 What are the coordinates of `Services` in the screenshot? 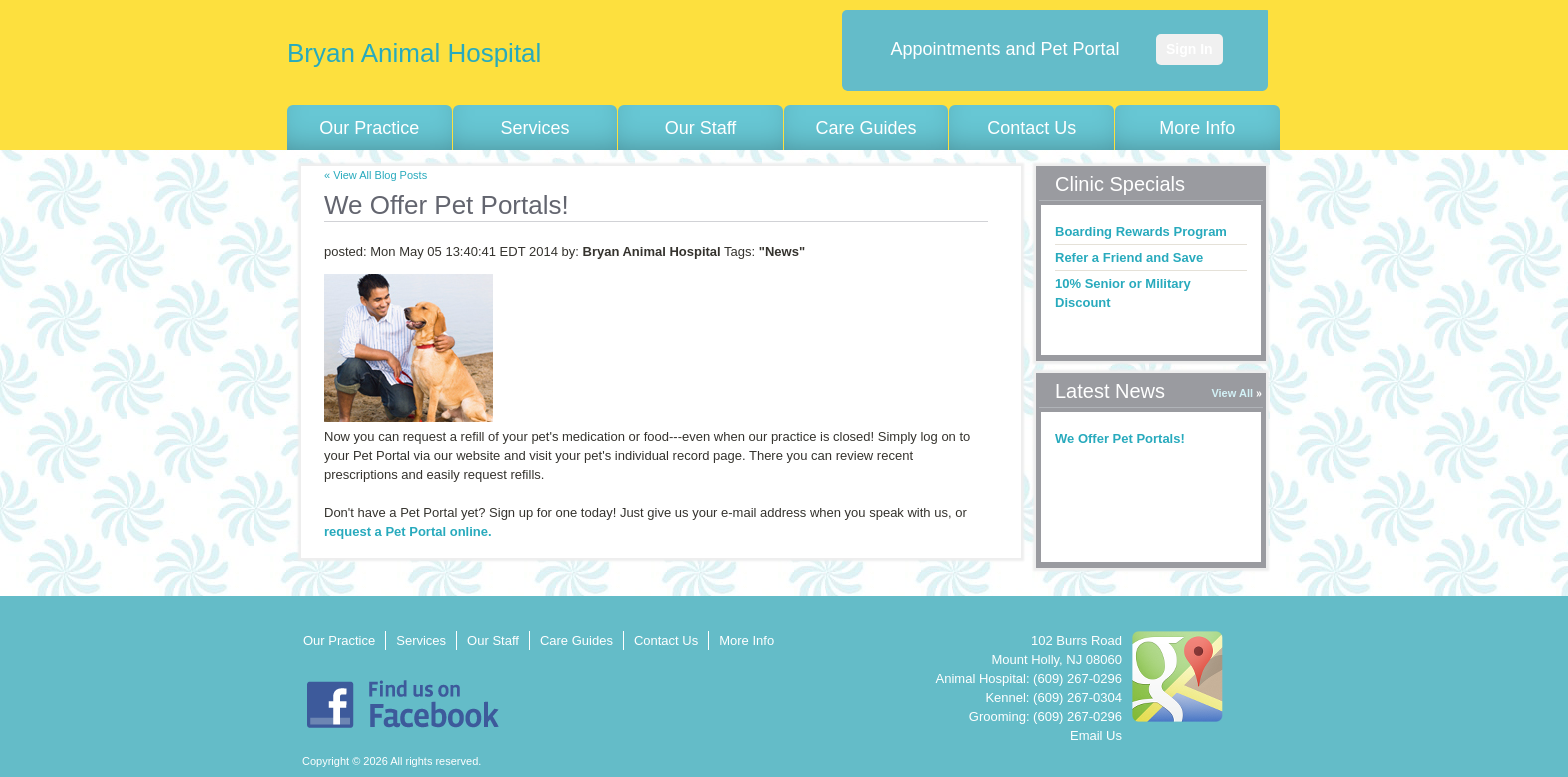 It's located at (534, 128).